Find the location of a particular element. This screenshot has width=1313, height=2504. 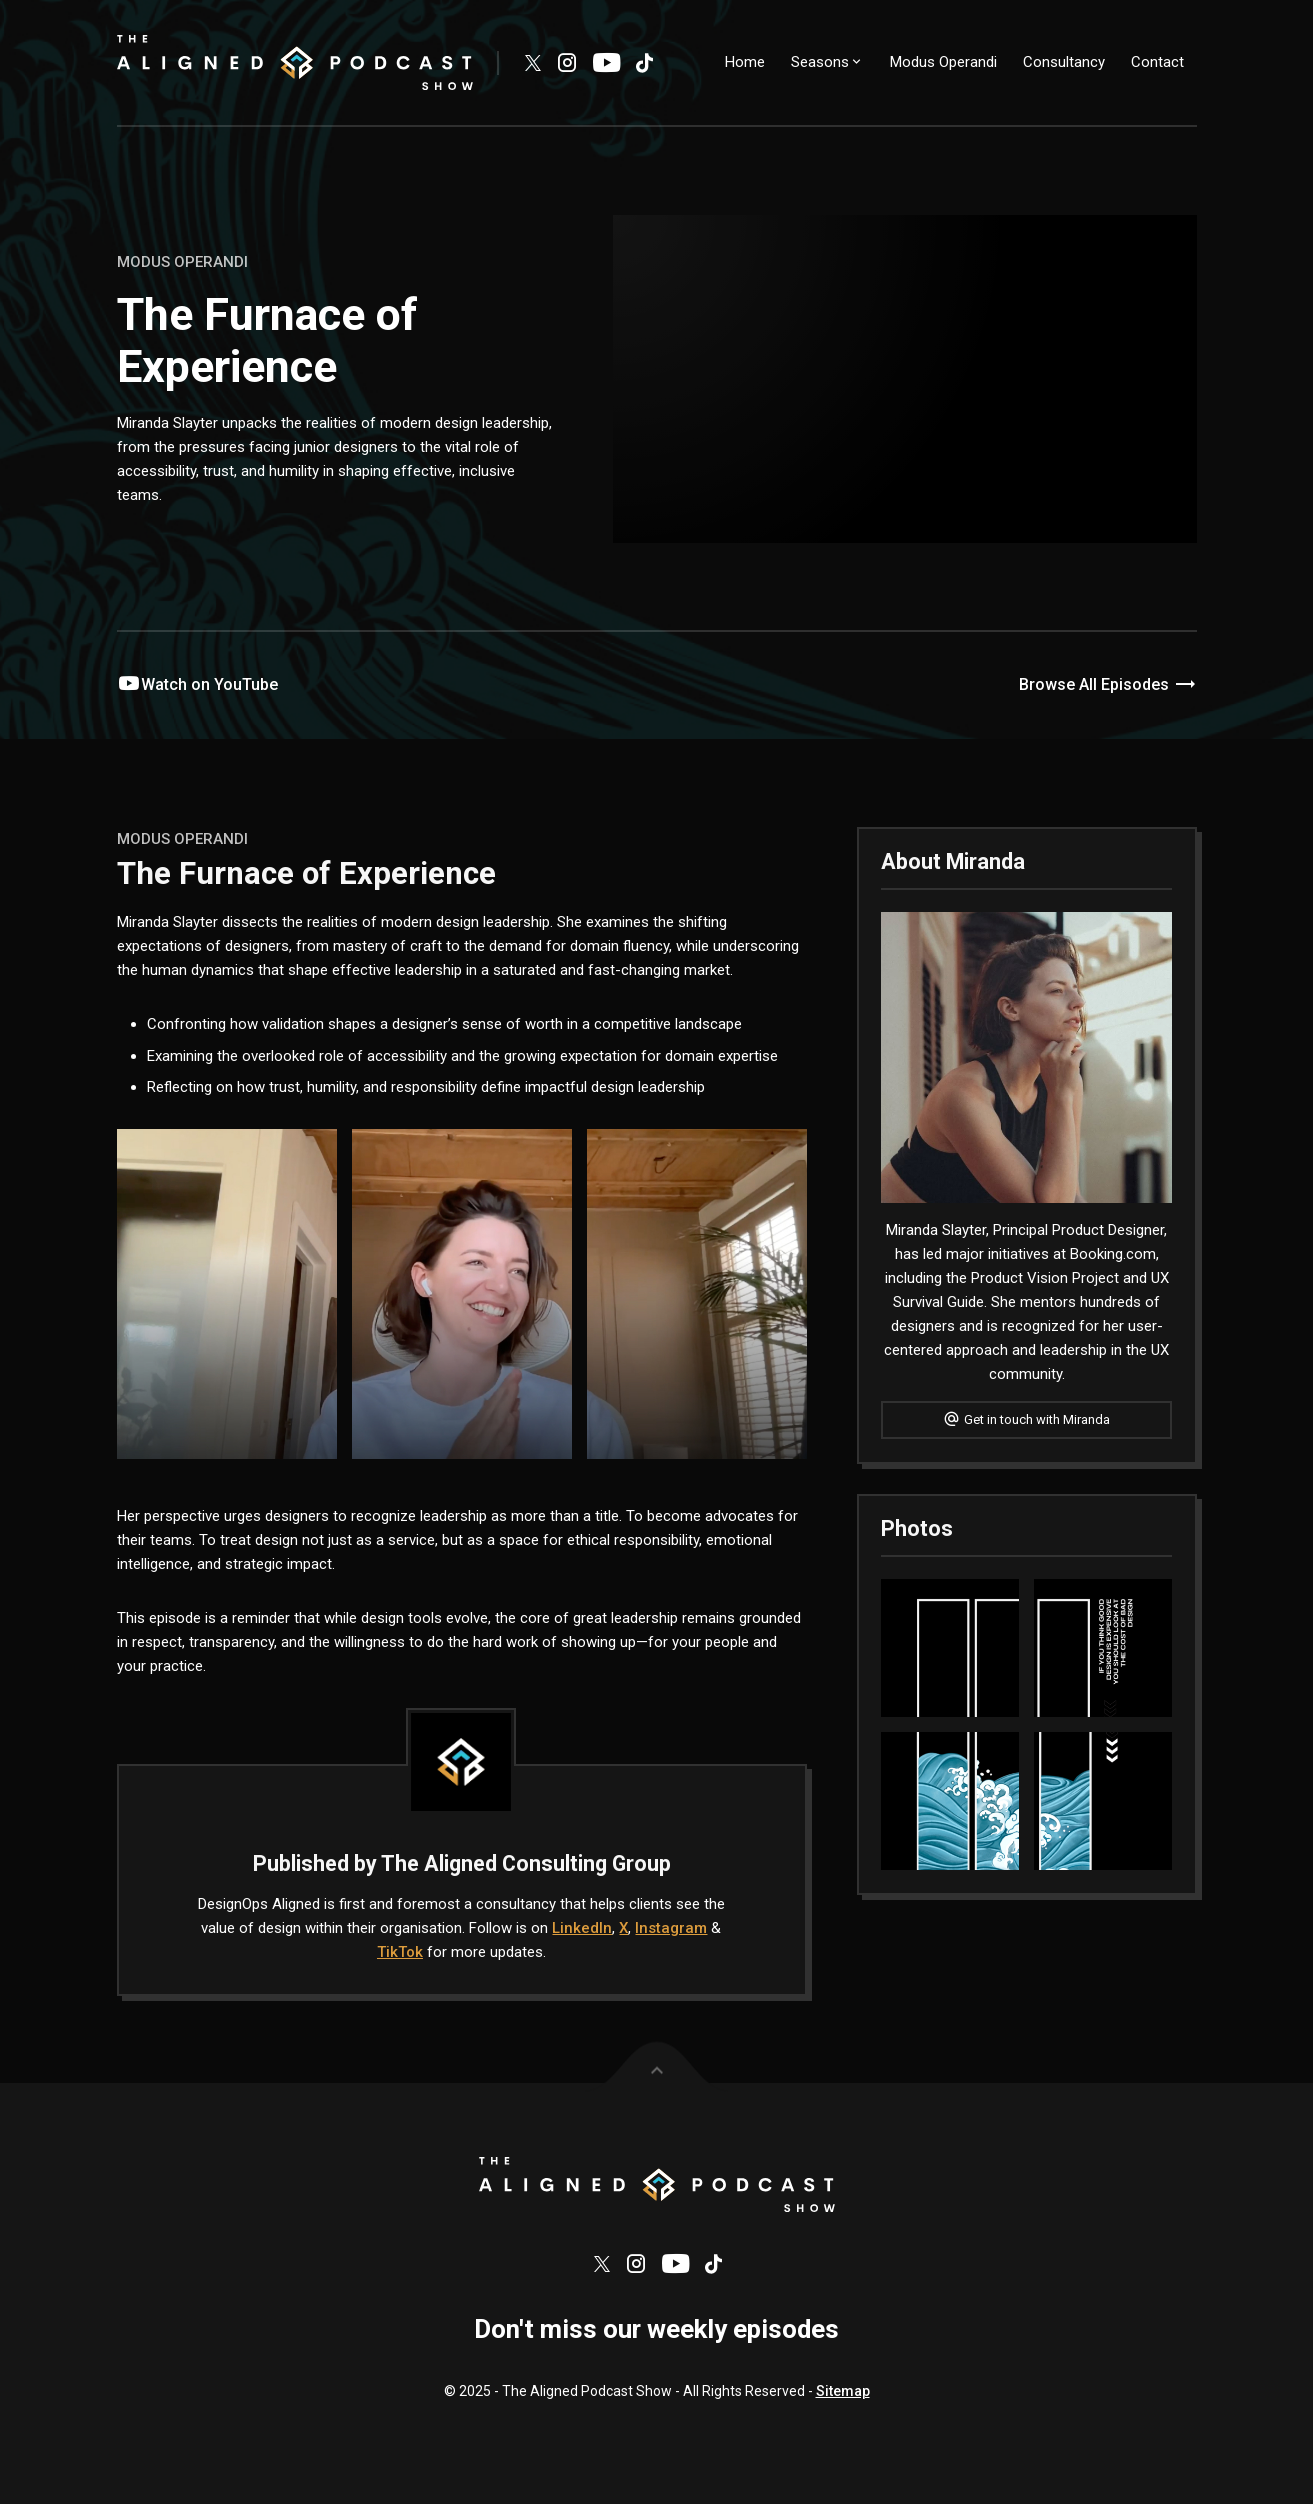

Watch on YouTube is located at coordinates (197, 684).